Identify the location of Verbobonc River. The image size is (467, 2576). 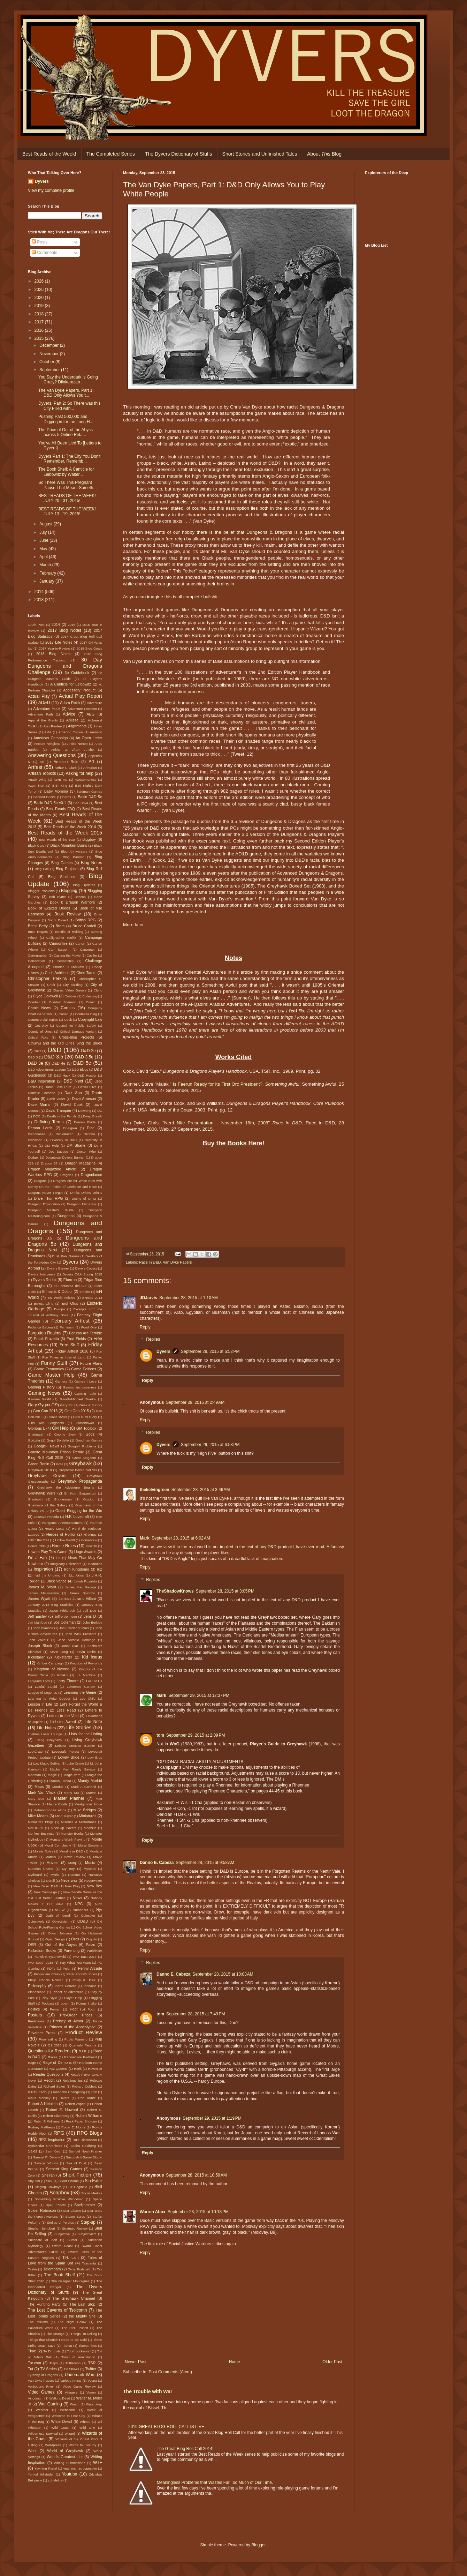
(41, 2386).